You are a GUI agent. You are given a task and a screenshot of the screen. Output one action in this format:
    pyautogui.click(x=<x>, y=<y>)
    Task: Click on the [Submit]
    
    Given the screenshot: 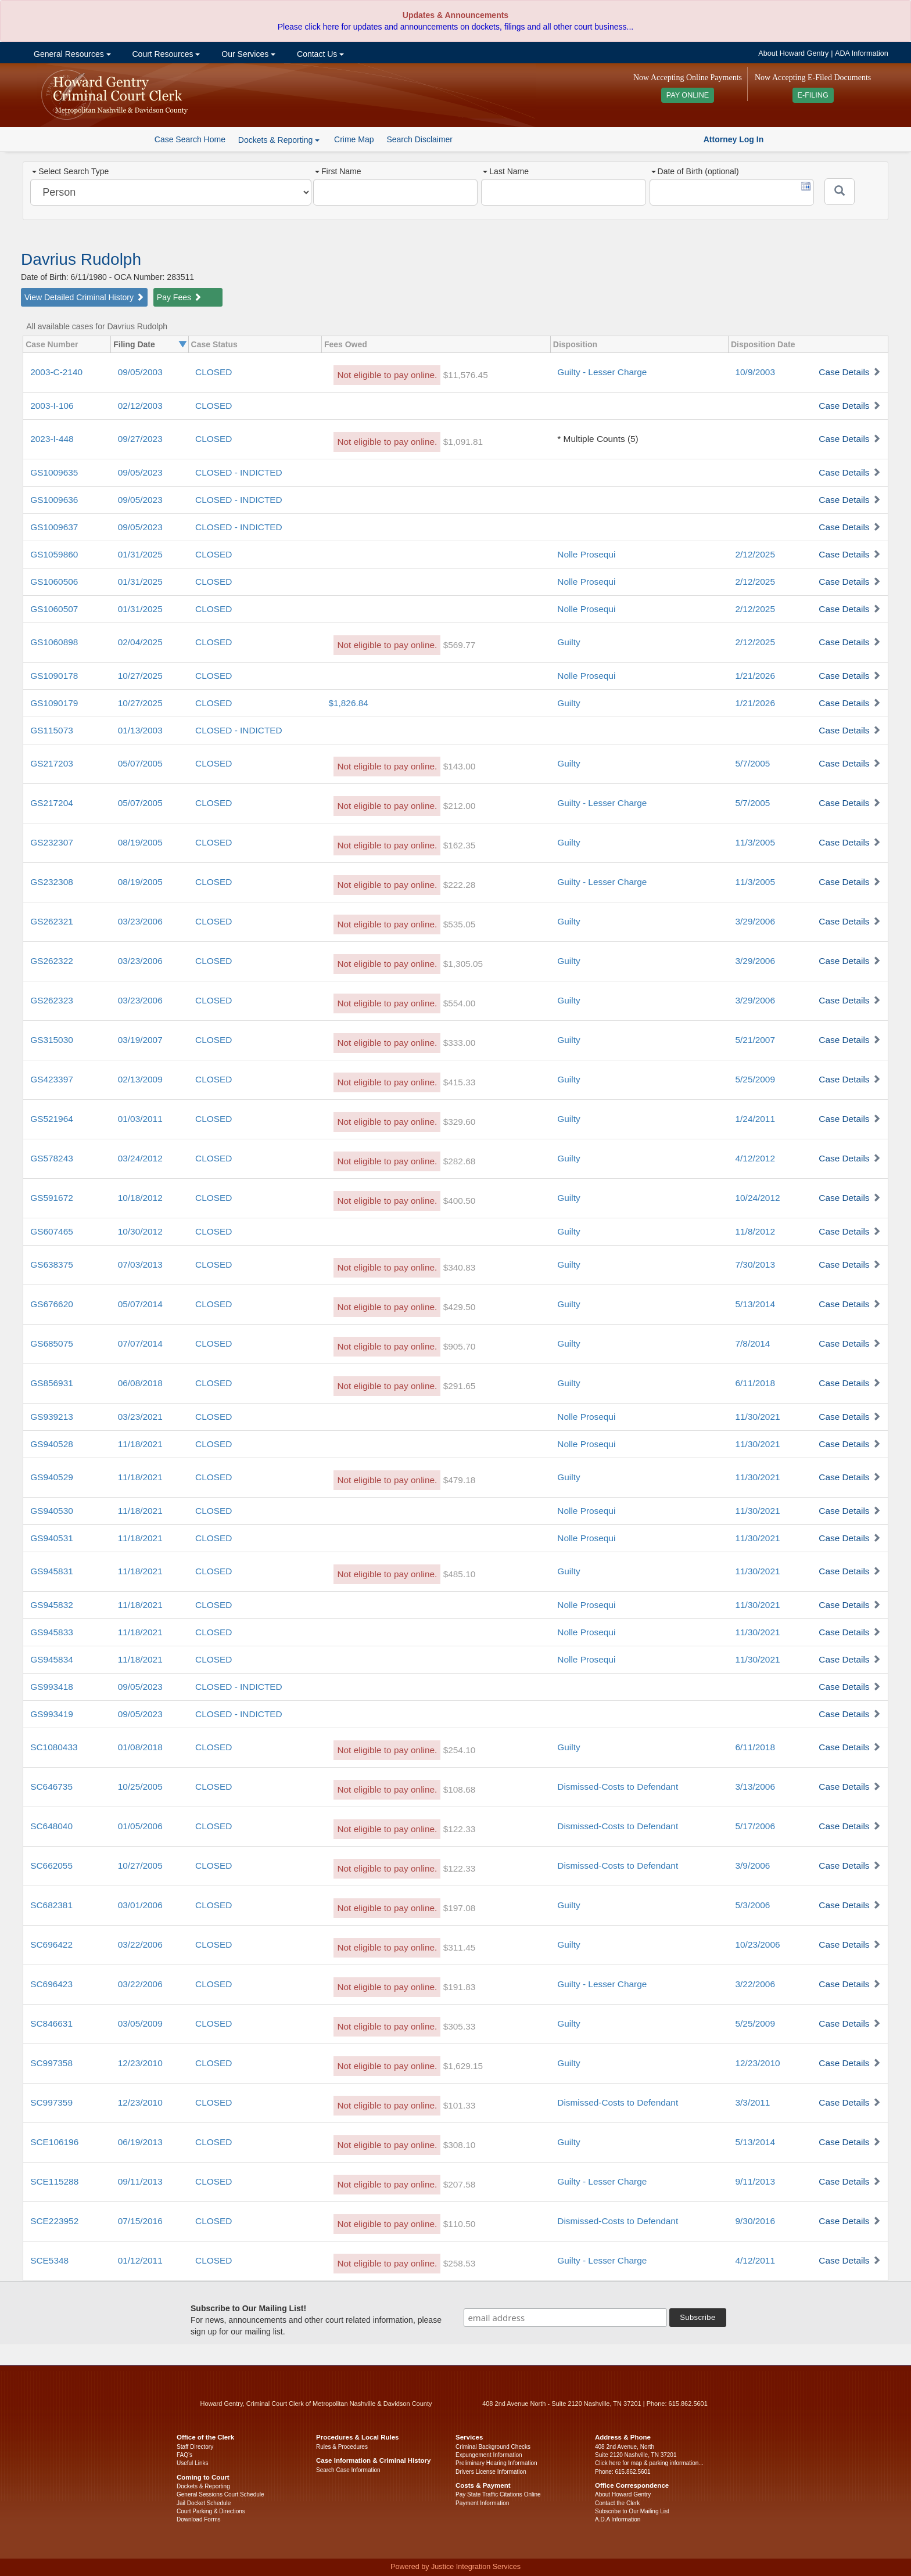 What is the action you would take?
    pyautogui.click(x=839, y=191)
    